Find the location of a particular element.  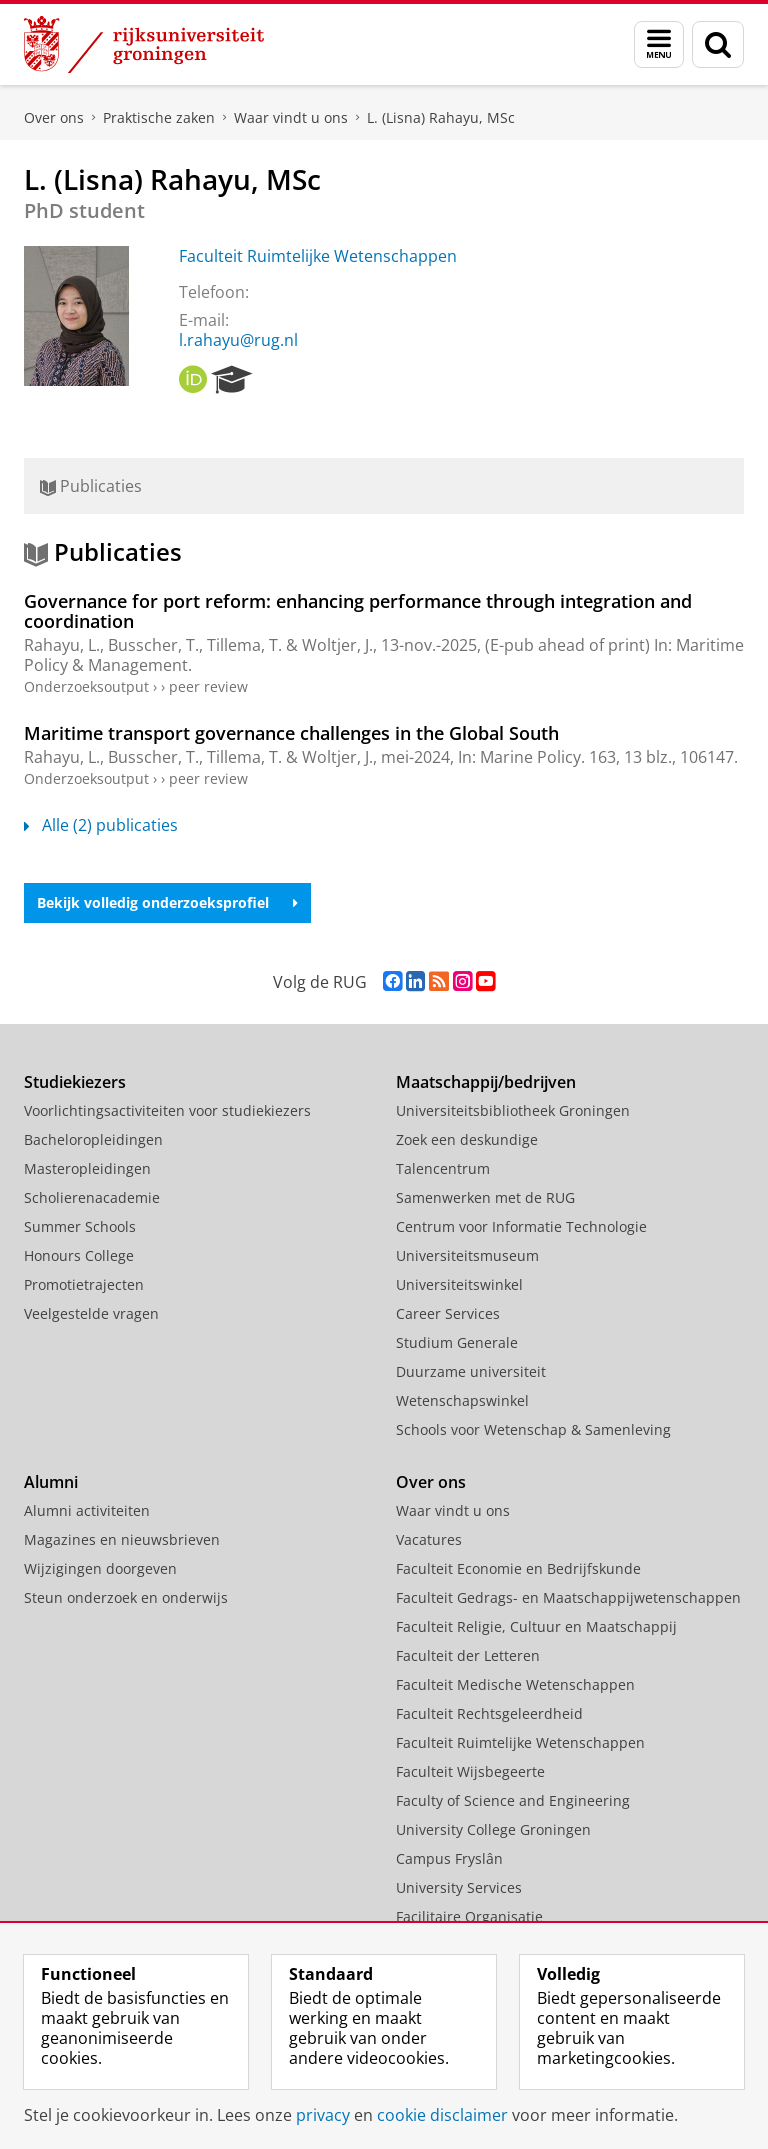

Talencentrum is located at coordinates (443, 1168).